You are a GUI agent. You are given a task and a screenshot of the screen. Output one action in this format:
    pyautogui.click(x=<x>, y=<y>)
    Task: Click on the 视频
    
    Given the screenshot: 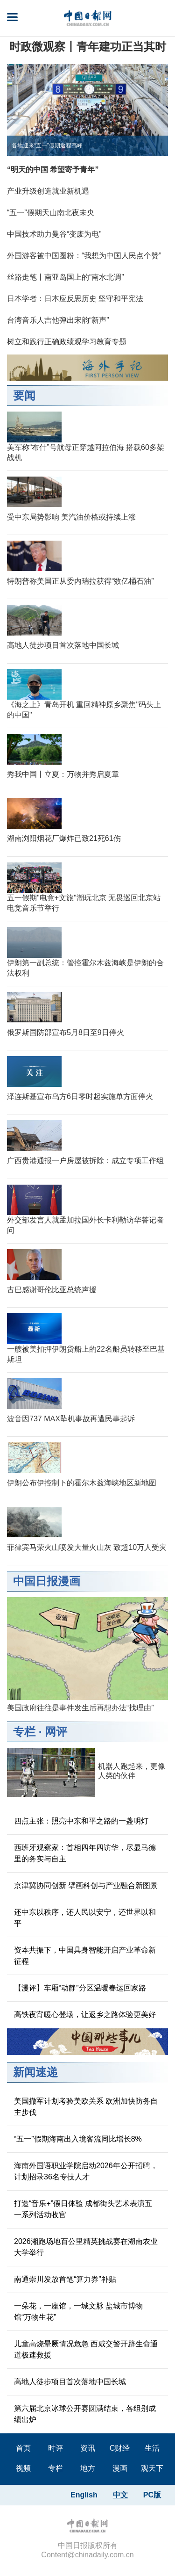 What is the action you would take?
    pyautogui.click(x=23, y=2468)
    